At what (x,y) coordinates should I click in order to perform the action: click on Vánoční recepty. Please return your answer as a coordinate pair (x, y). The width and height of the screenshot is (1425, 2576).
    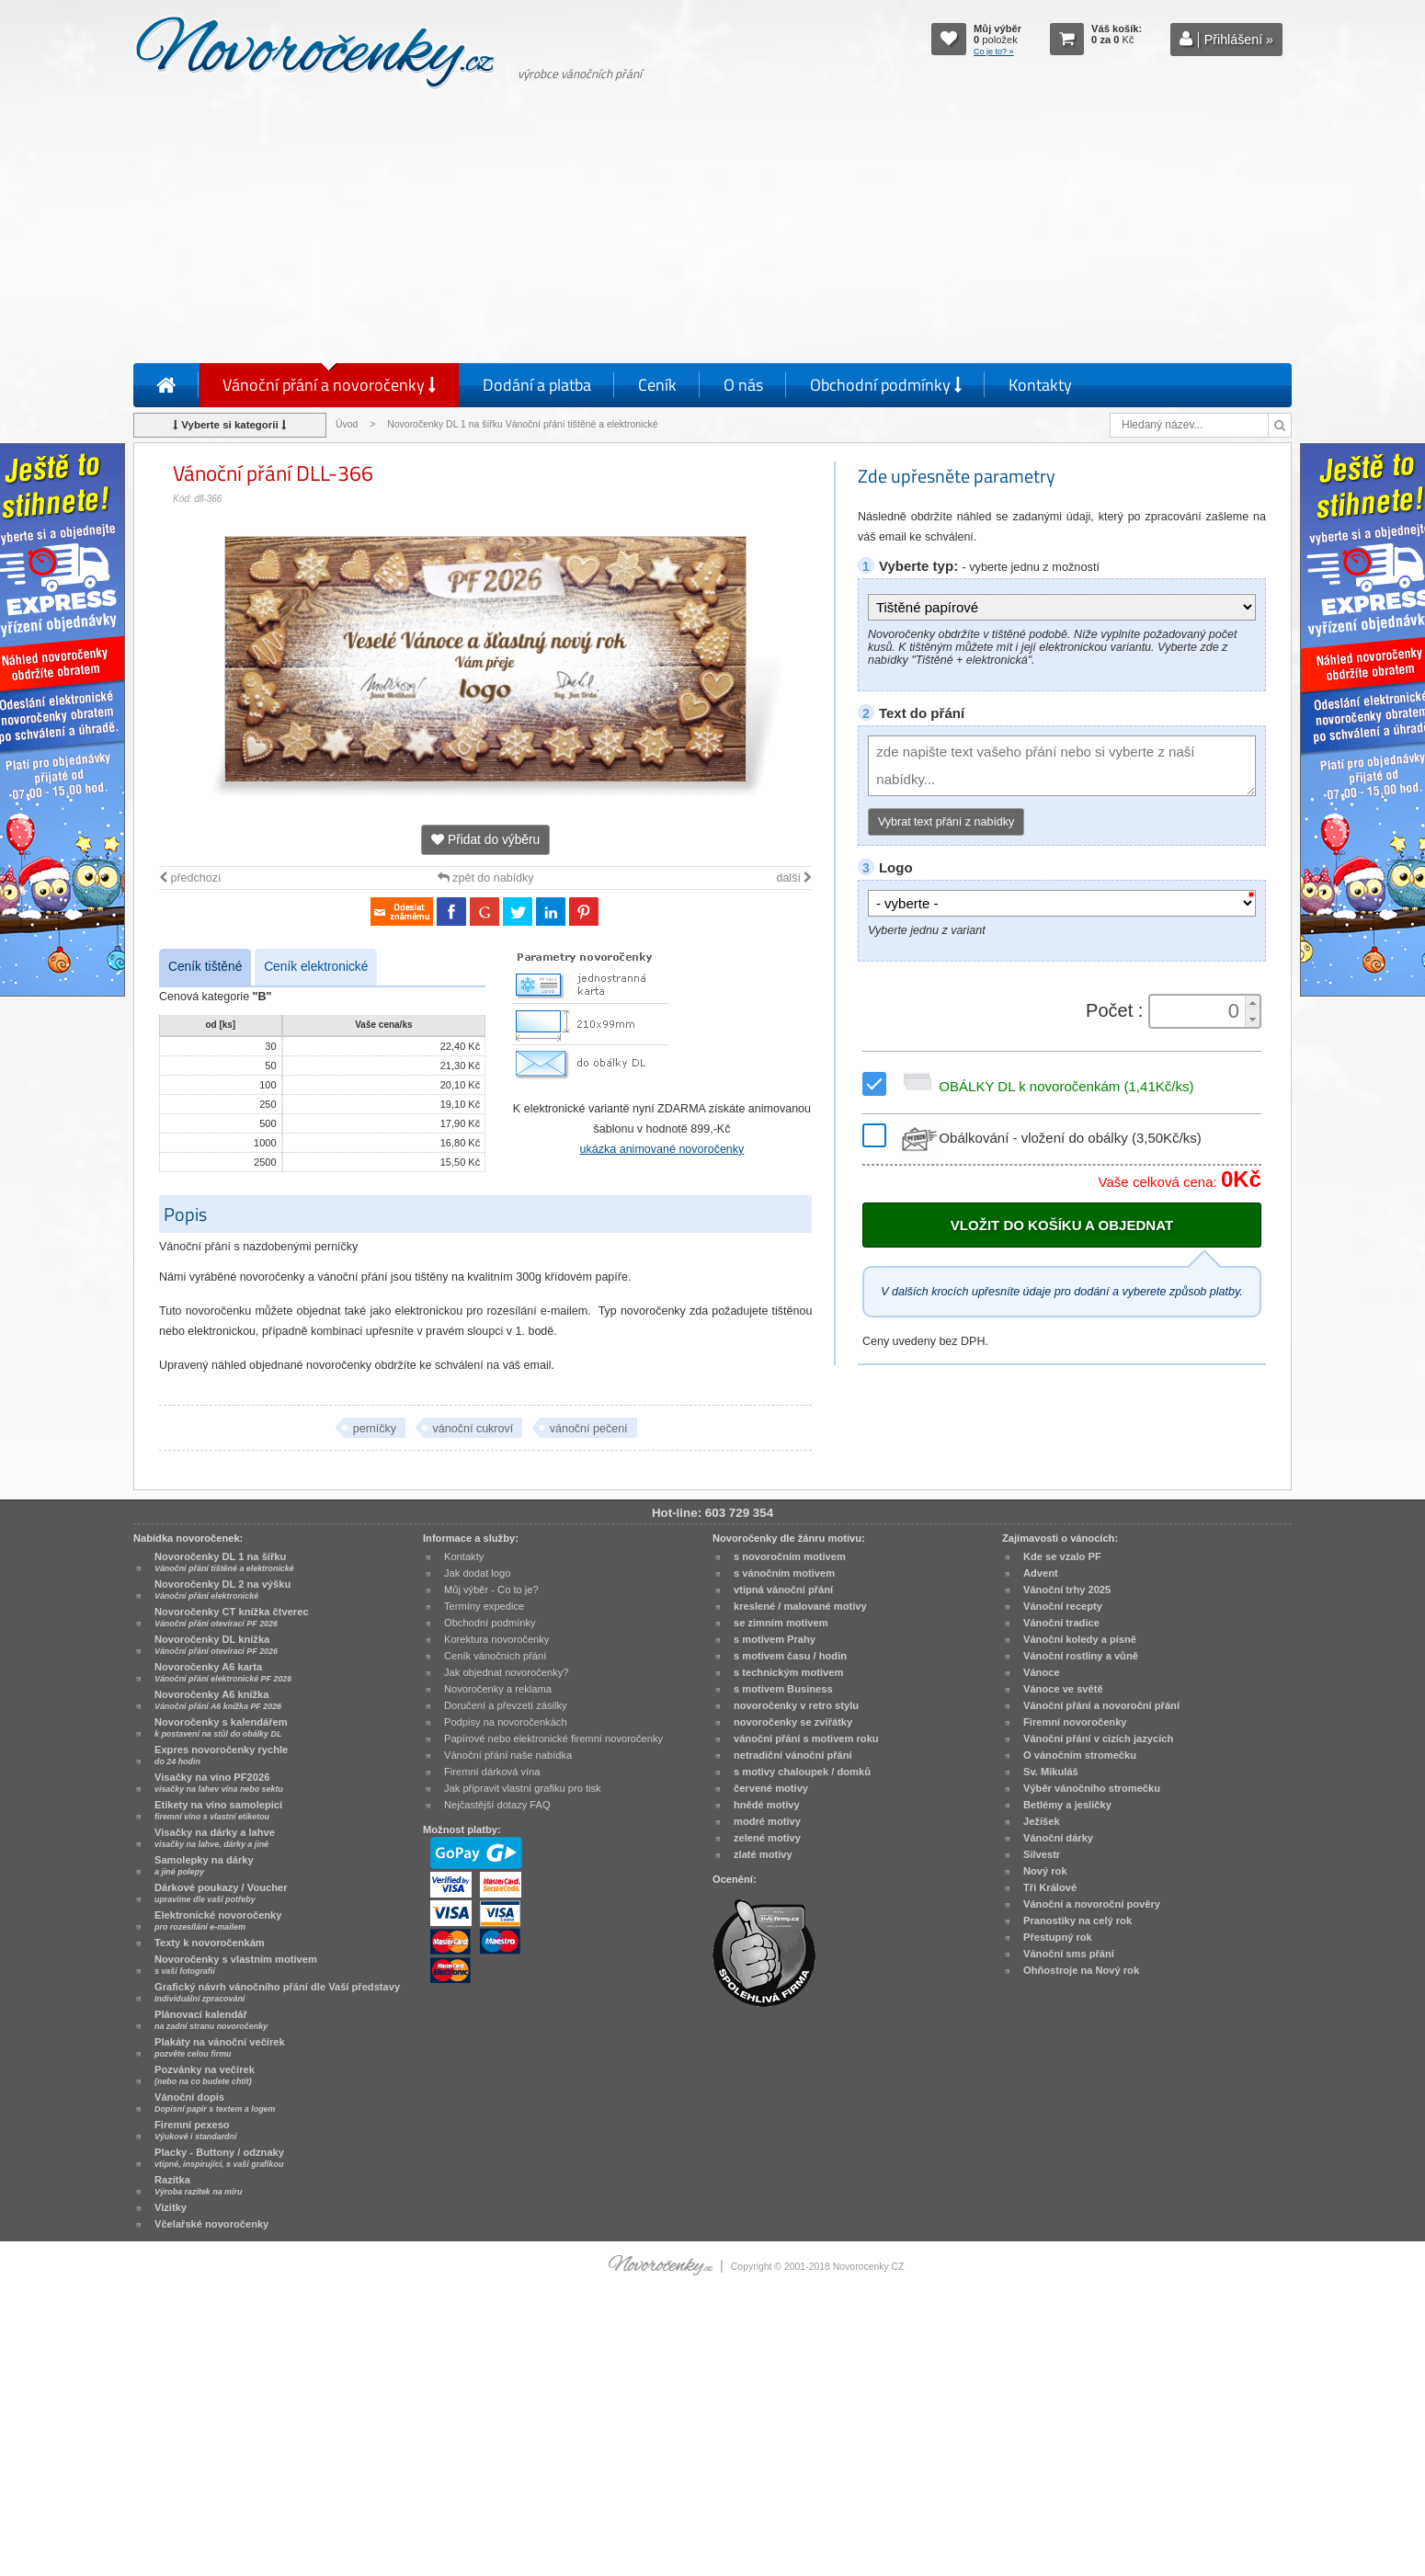
    Looking at the image, I should click on (1062, 1606).